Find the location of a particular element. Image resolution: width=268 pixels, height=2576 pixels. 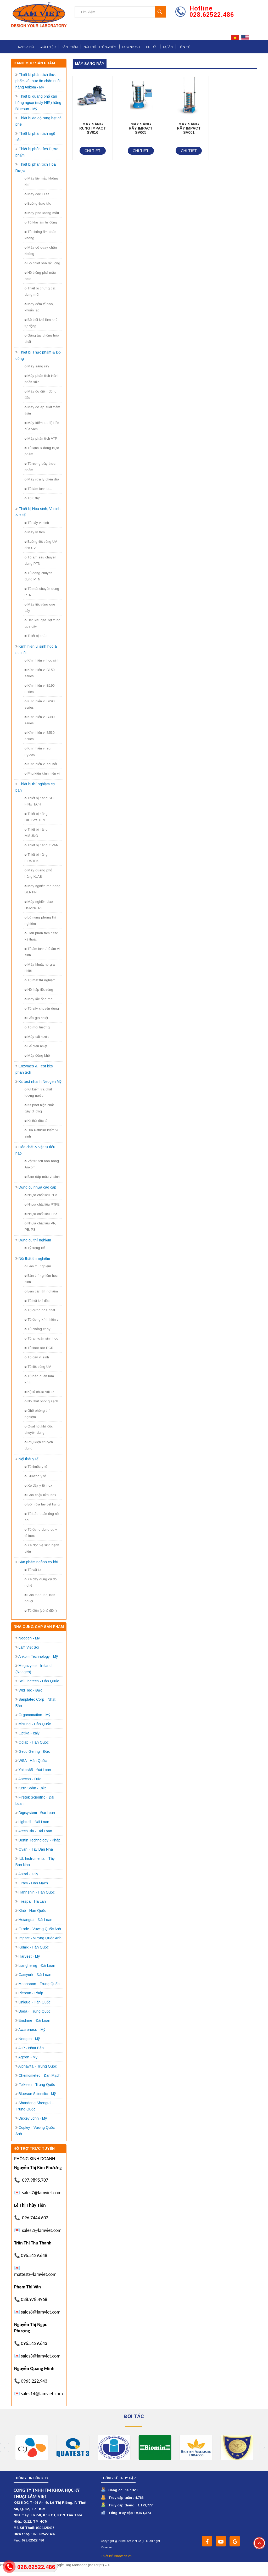

Kính hiển vi học sinh is located at coordinates (42, 660).